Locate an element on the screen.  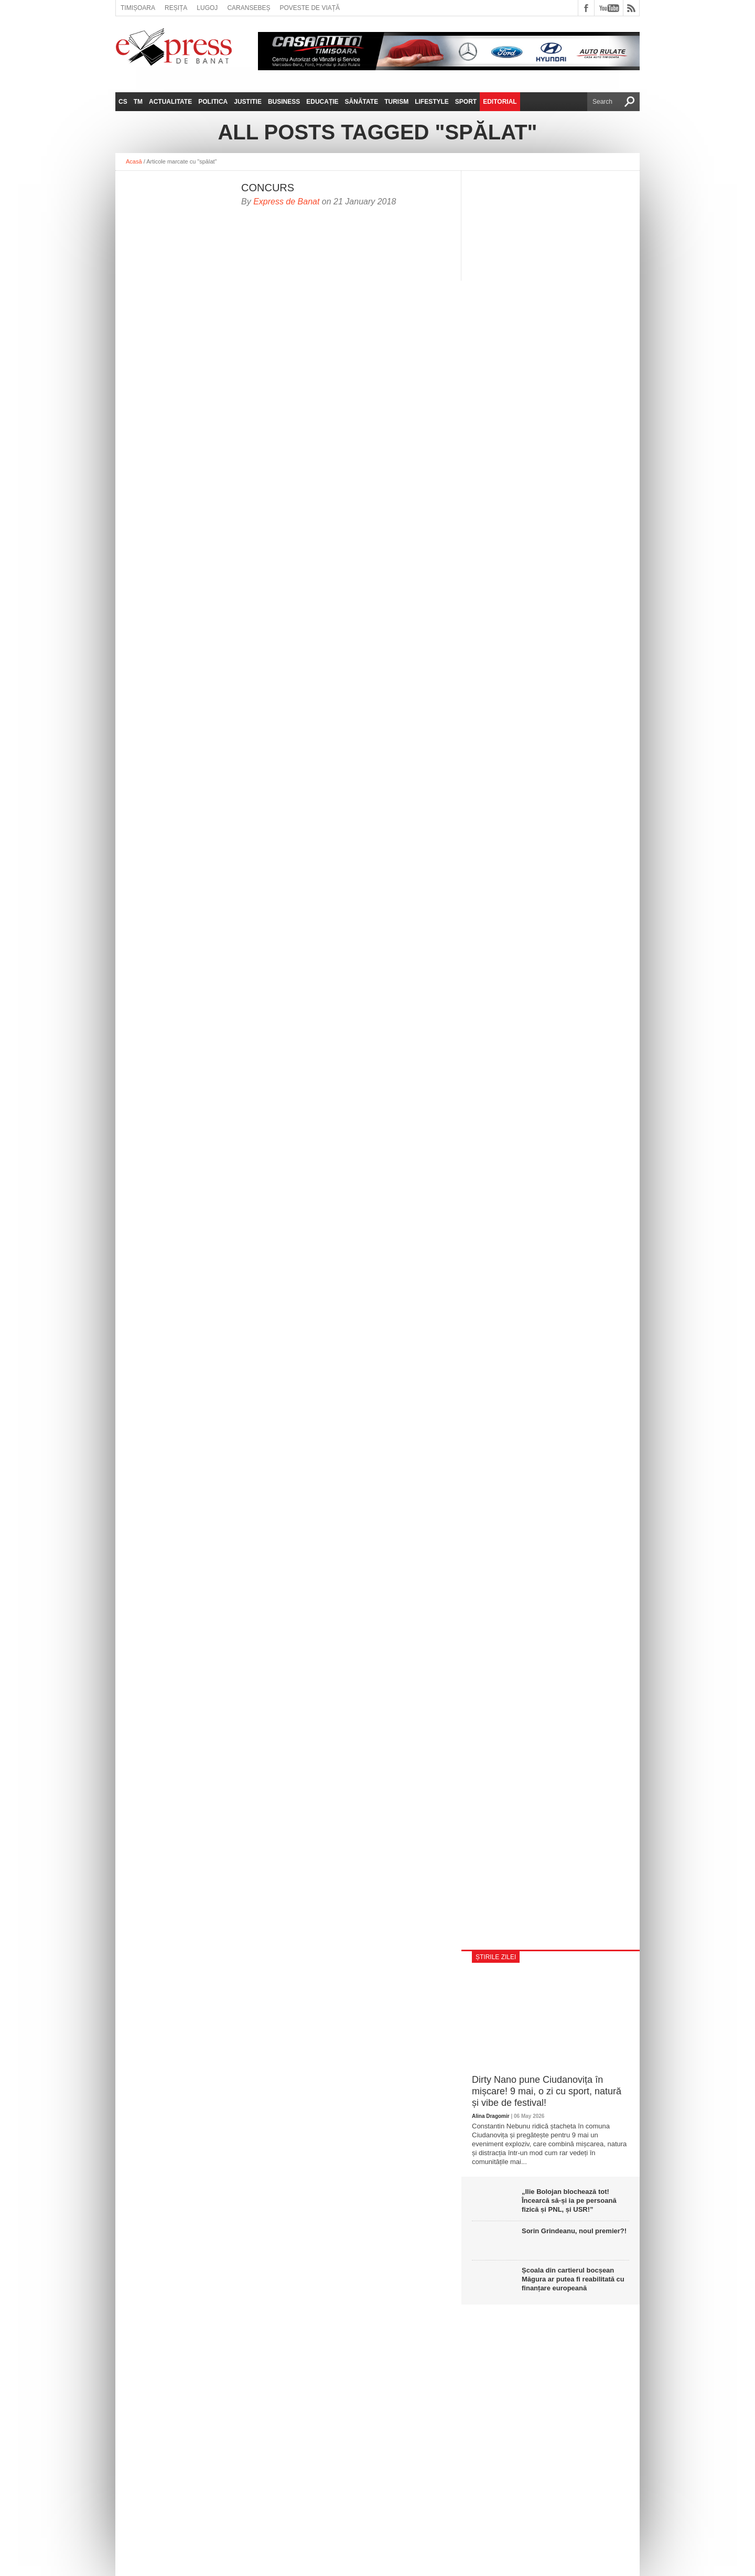
Dirty Nano pune Ciudanovița în mișcare! 9 mai, o zi cu sport, natură și vibe de festival! is located at coordinates (546, 2090).